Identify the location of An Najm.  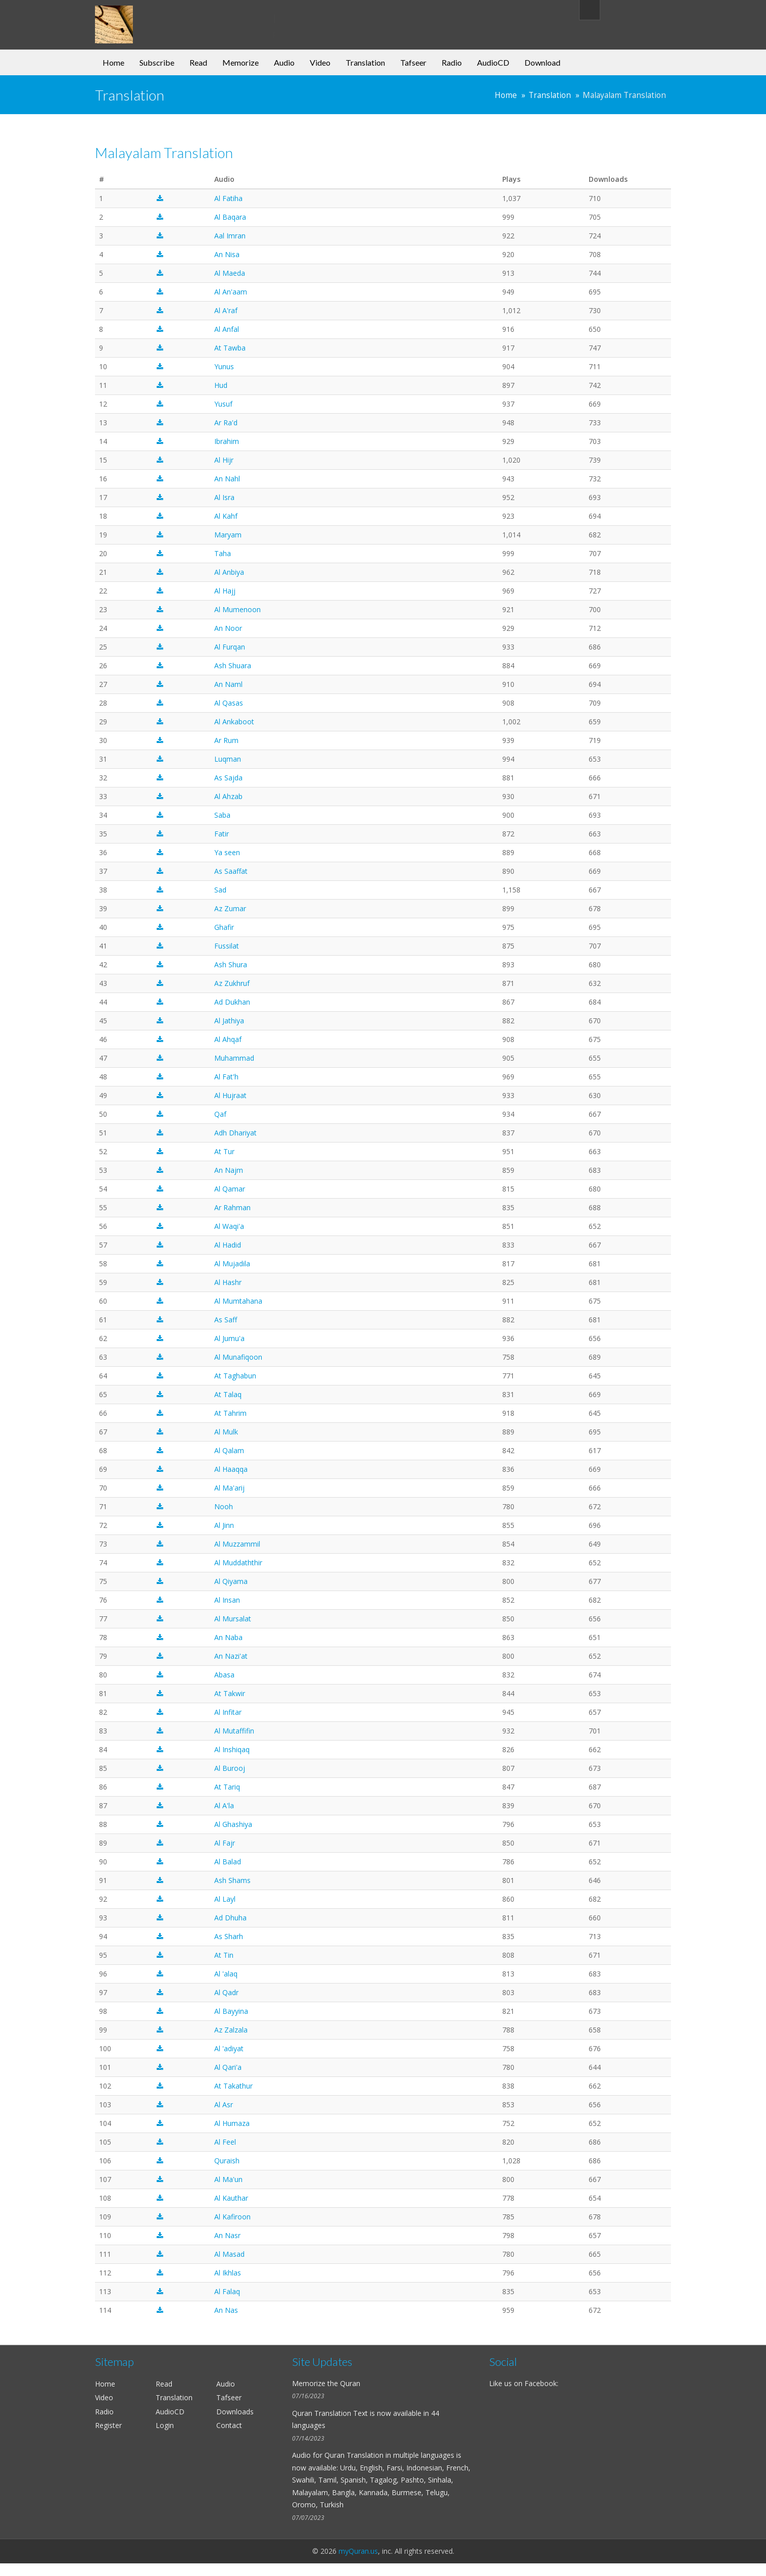
(228, 1170).